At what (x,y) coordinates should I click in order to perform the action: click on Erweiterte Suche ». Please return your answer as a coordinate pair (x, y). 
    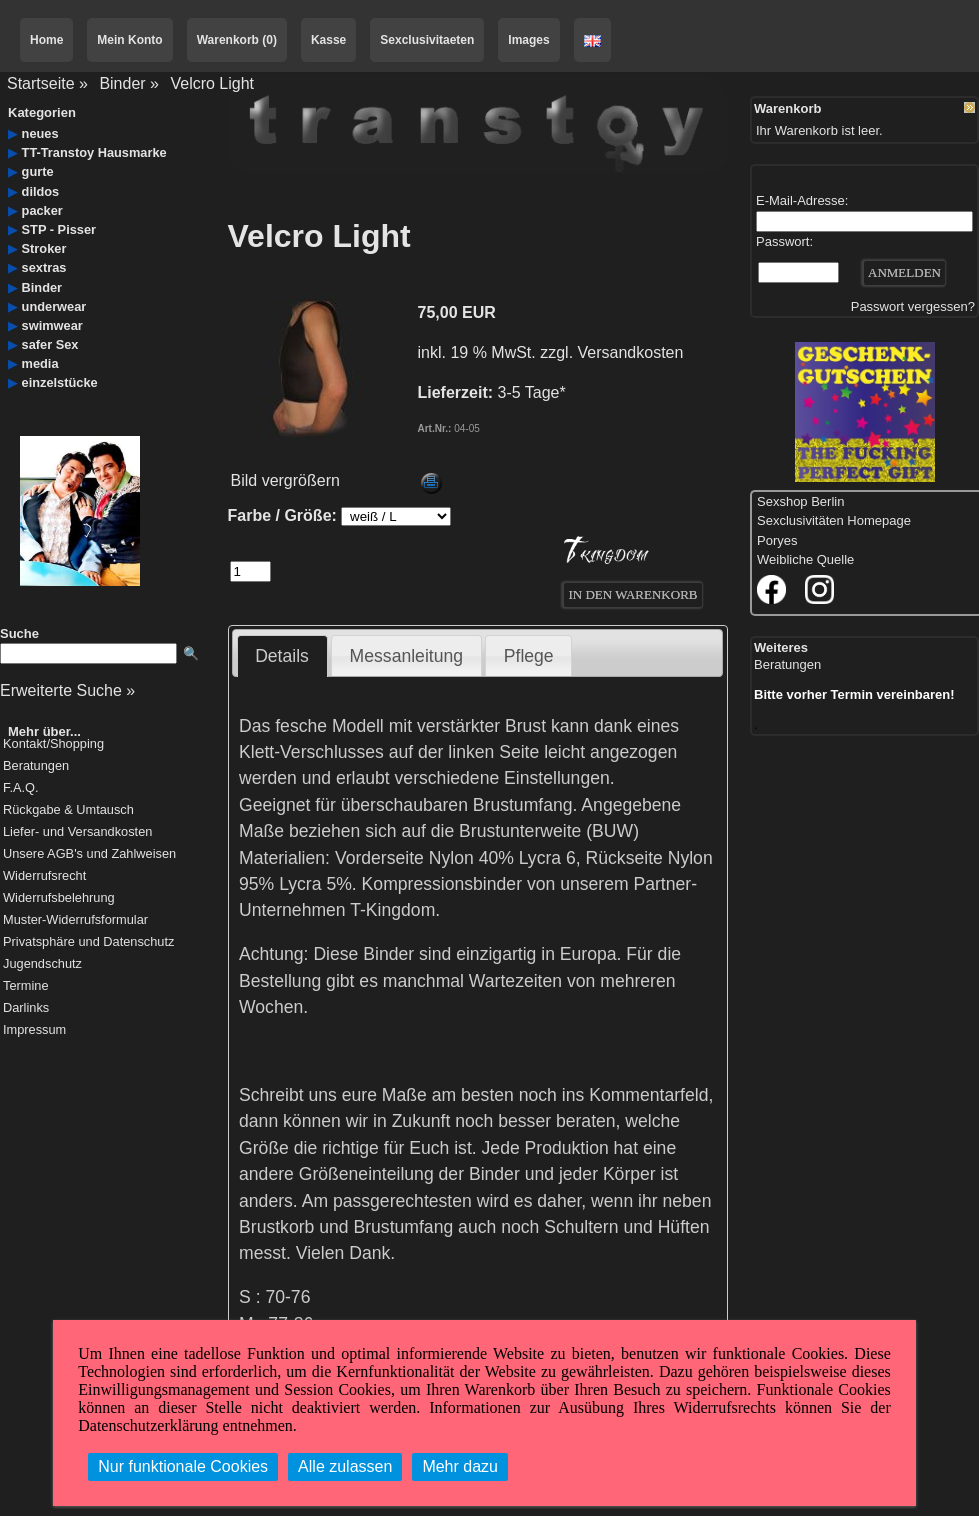
    Looking at the image, I should click on (67, 690).